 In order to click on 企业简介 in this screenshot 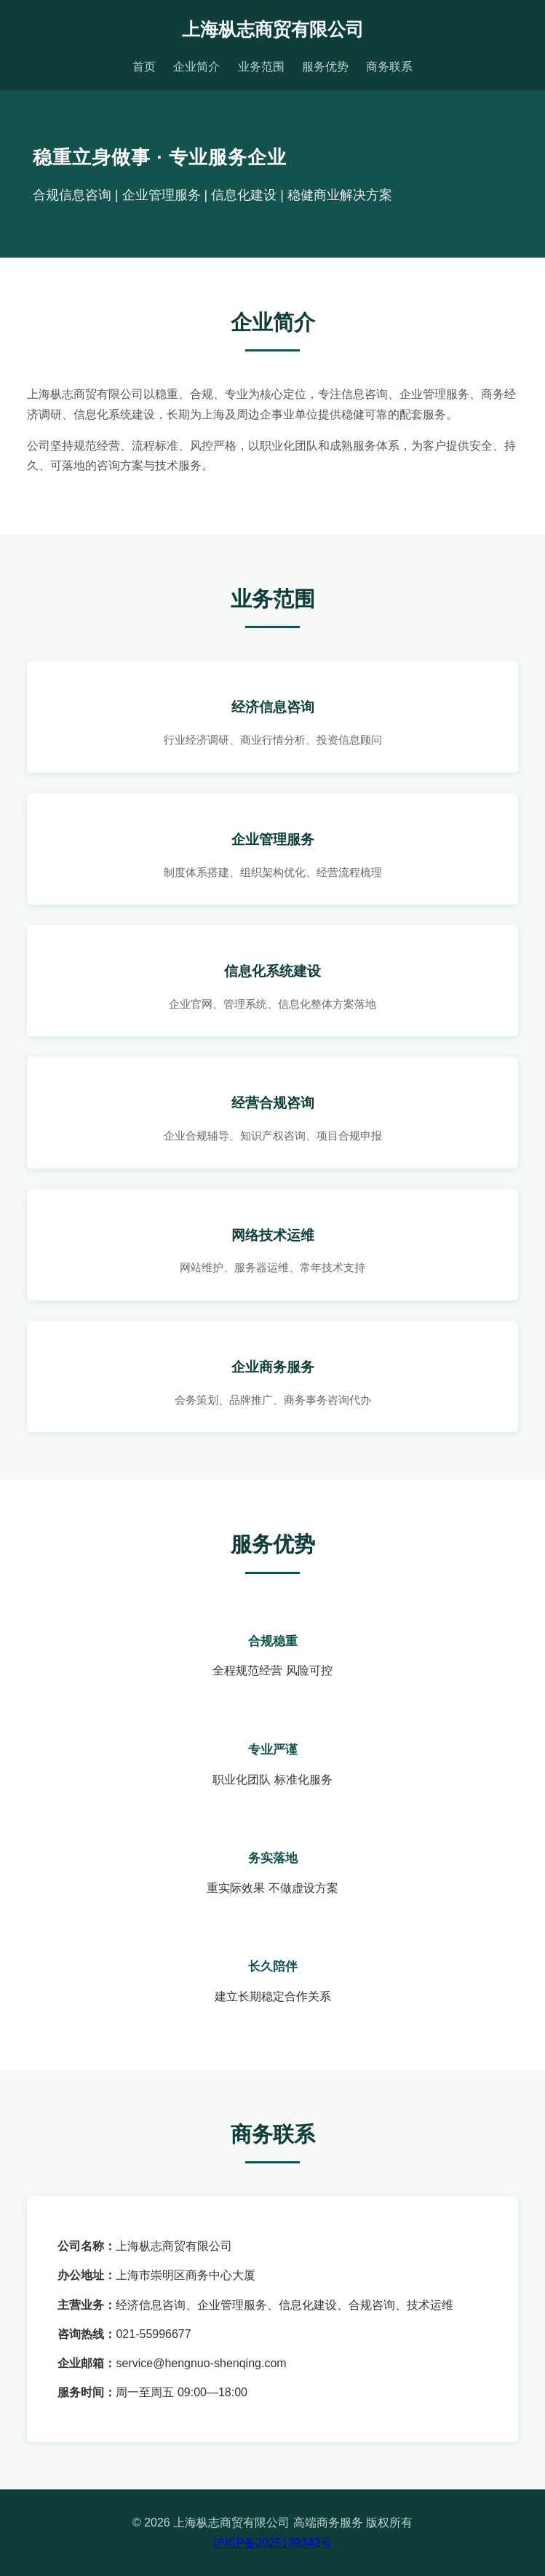, I will do `click(196, 66)`.